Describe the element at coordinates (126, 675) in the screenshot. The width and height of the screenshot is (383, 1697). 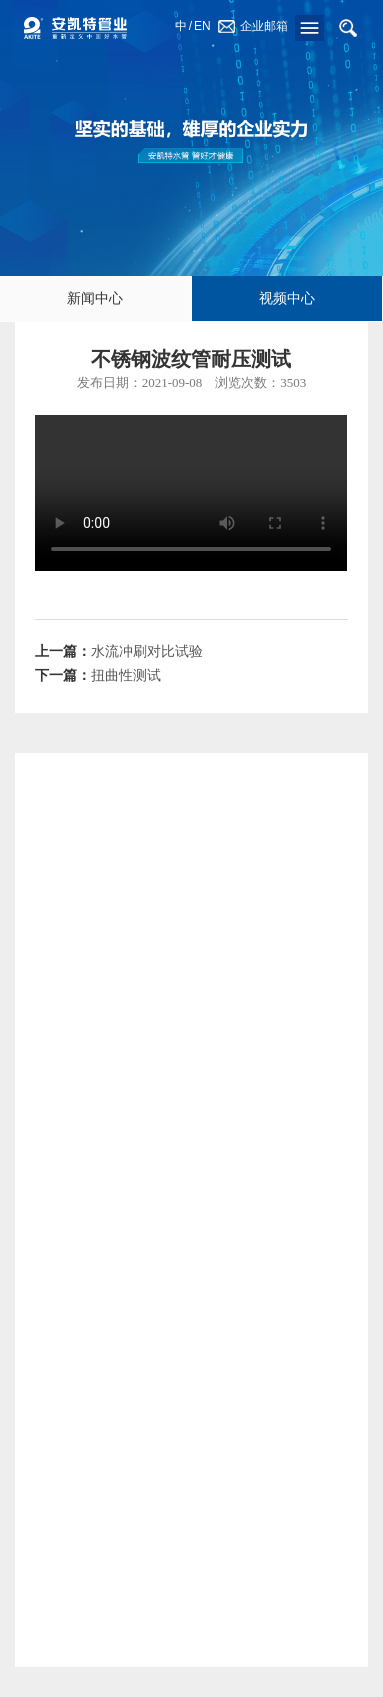
I see `扭曲性测试` at that location.